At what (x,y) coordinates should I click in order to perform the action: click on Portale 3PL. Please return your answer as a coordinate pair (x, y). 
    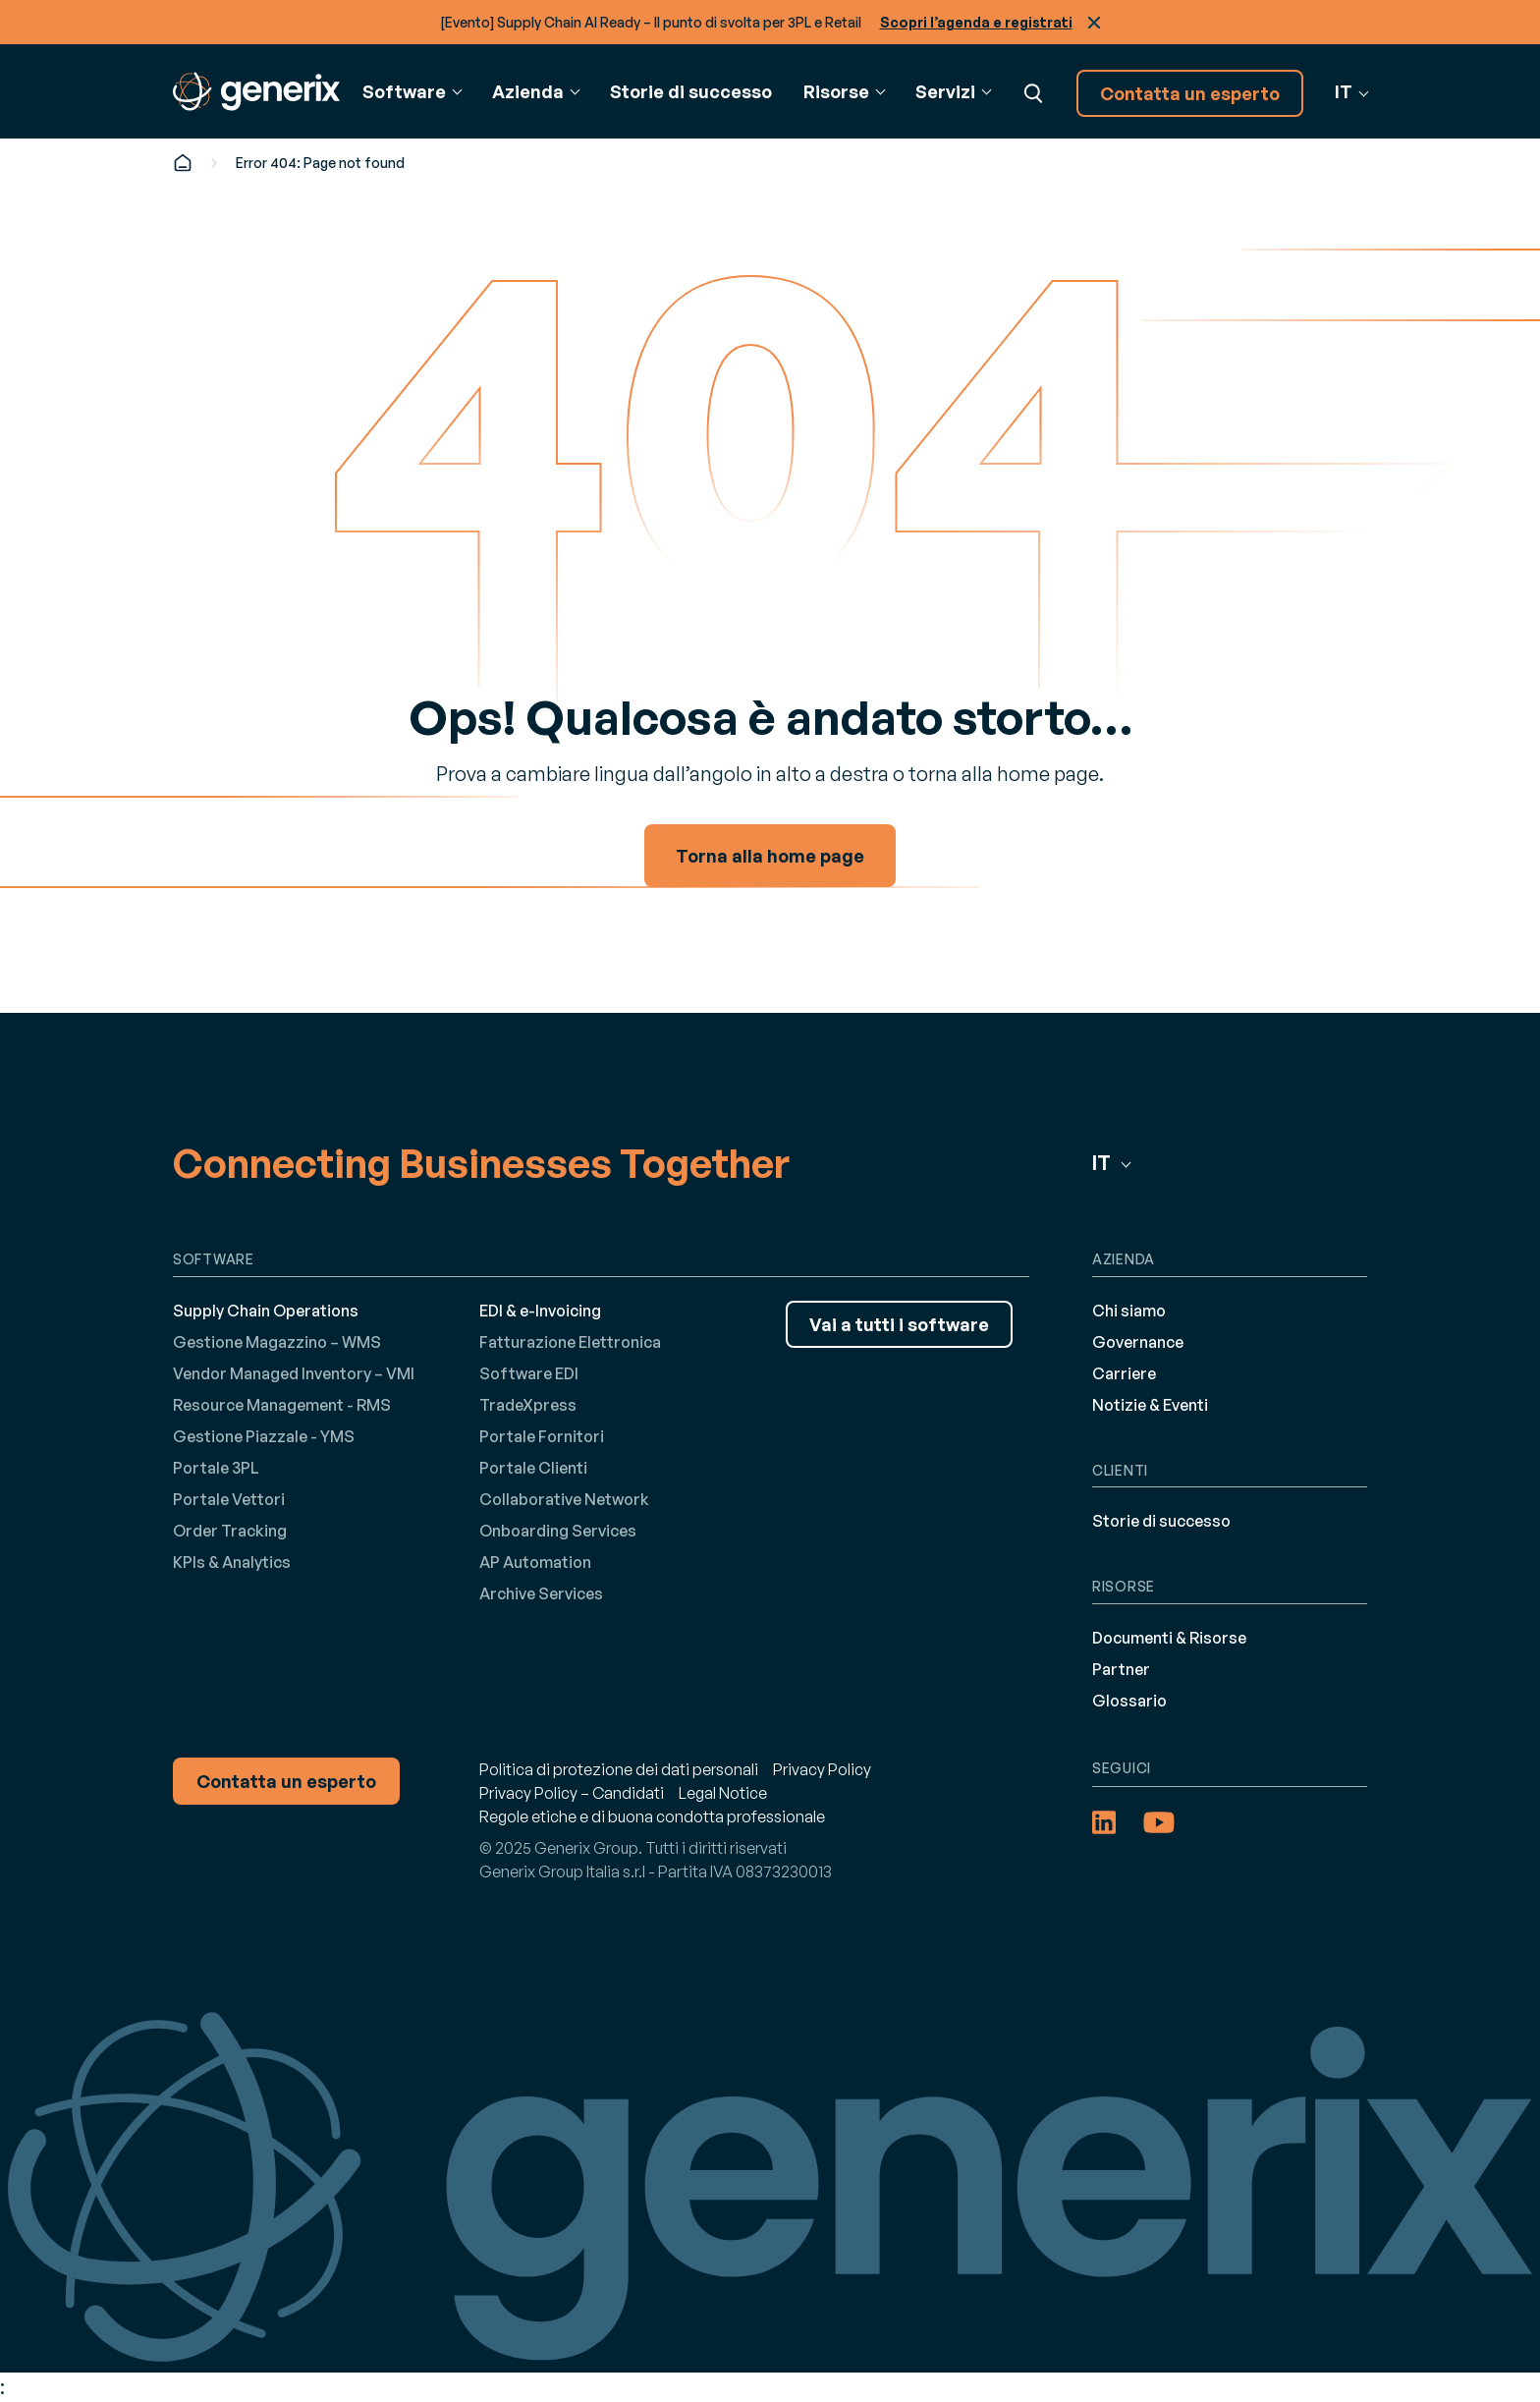
    Looking at the image, I should click on (216, 1468).